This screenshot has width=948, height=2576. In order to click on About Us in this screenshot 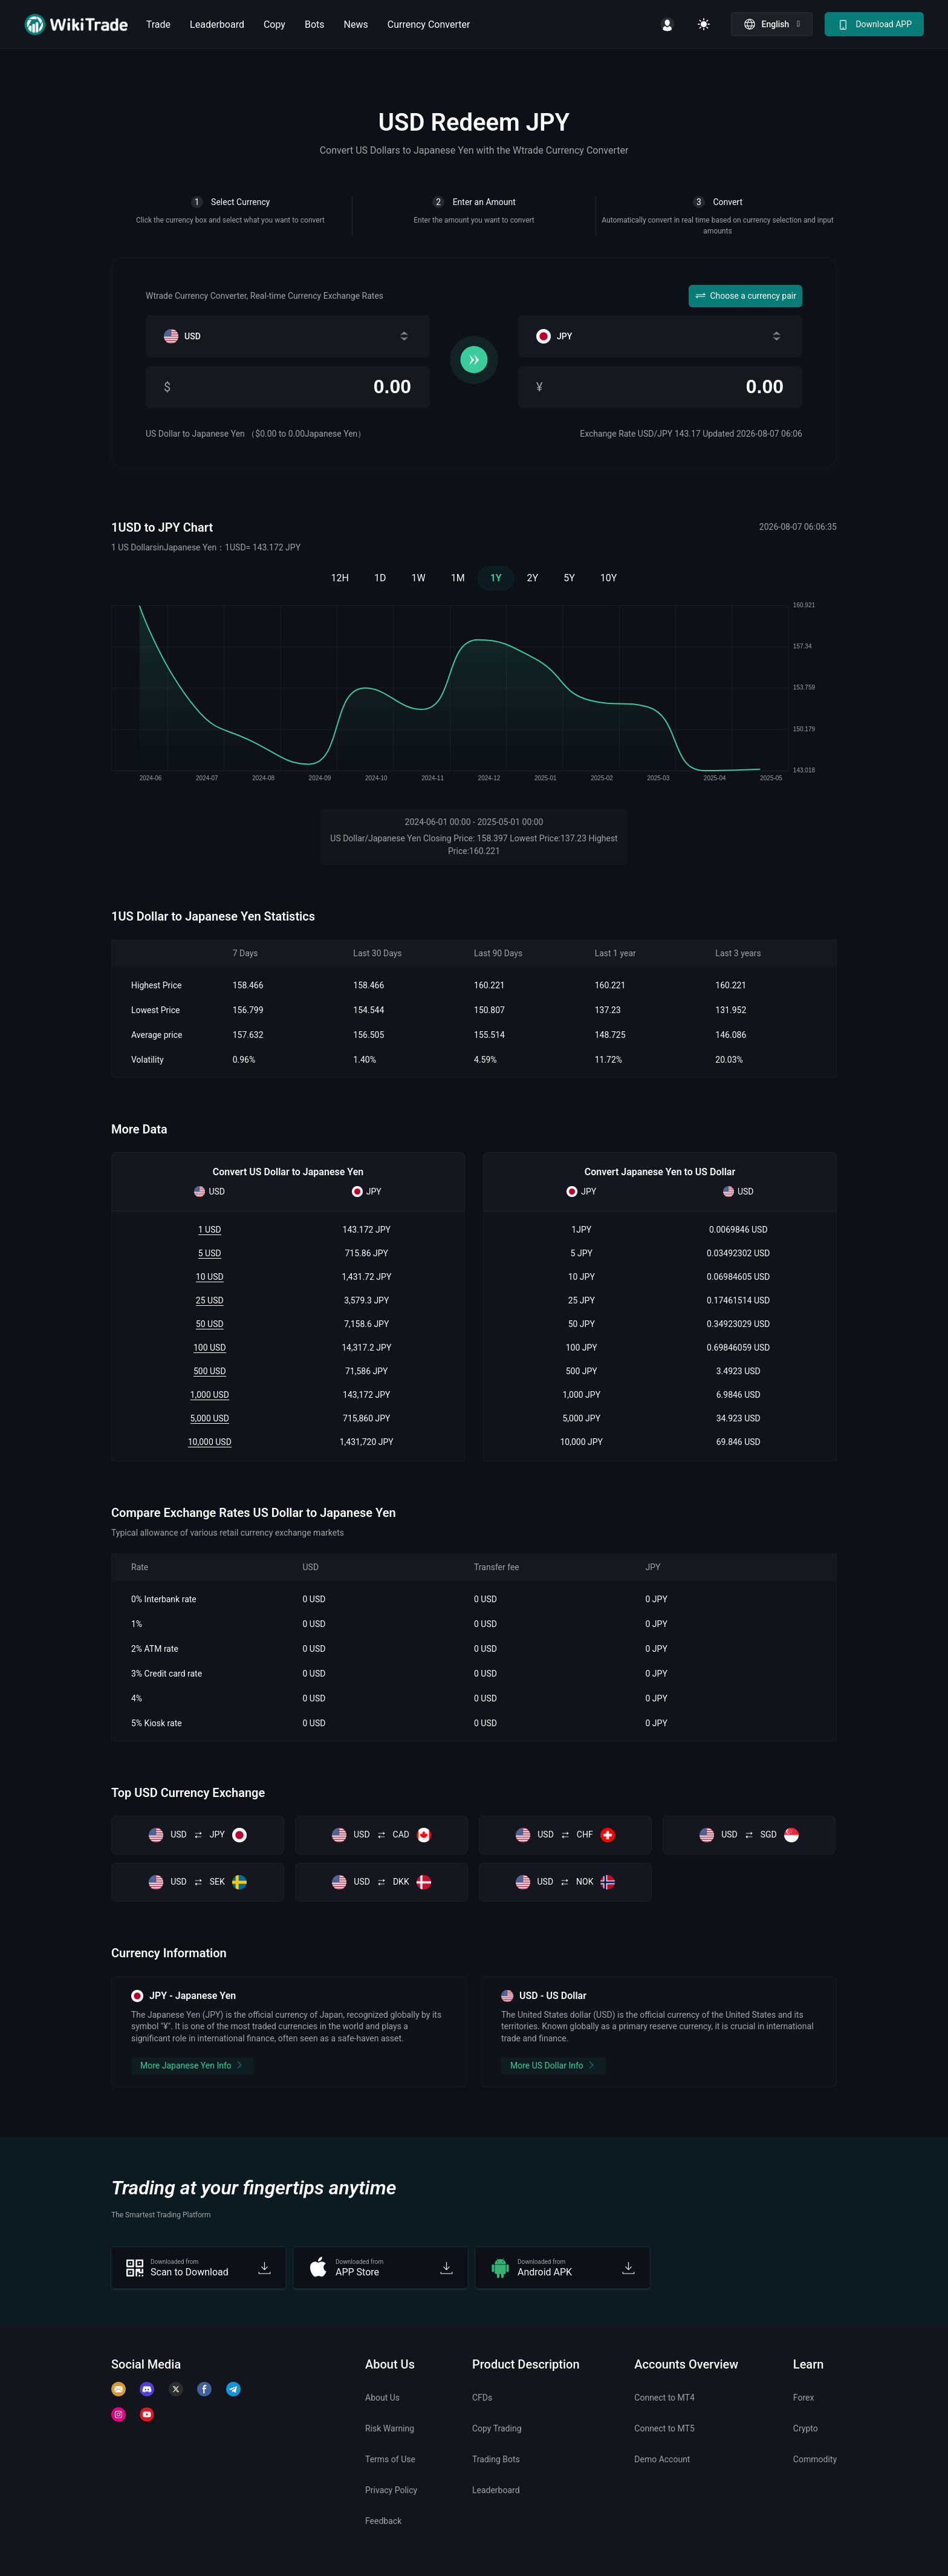, I will do `click(382, 2397)`.